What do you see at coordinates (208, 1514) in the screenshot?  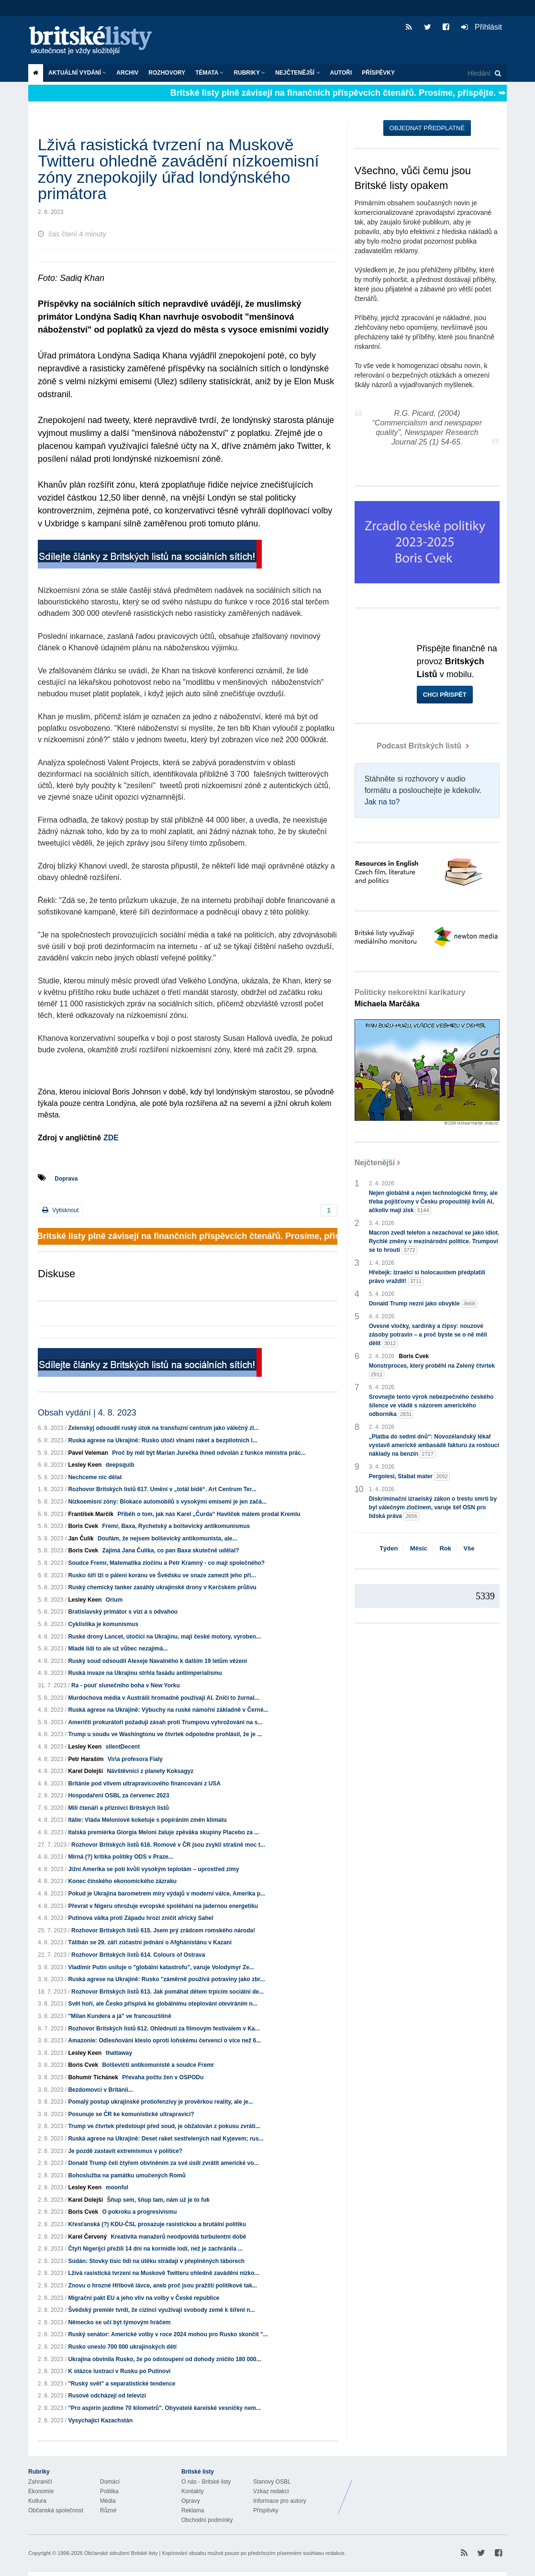 I see `Příběh o tom, jak nás Karel „Čurda“ Havlíček málem prodal Kremlu` at bounding box center [208, 1514].